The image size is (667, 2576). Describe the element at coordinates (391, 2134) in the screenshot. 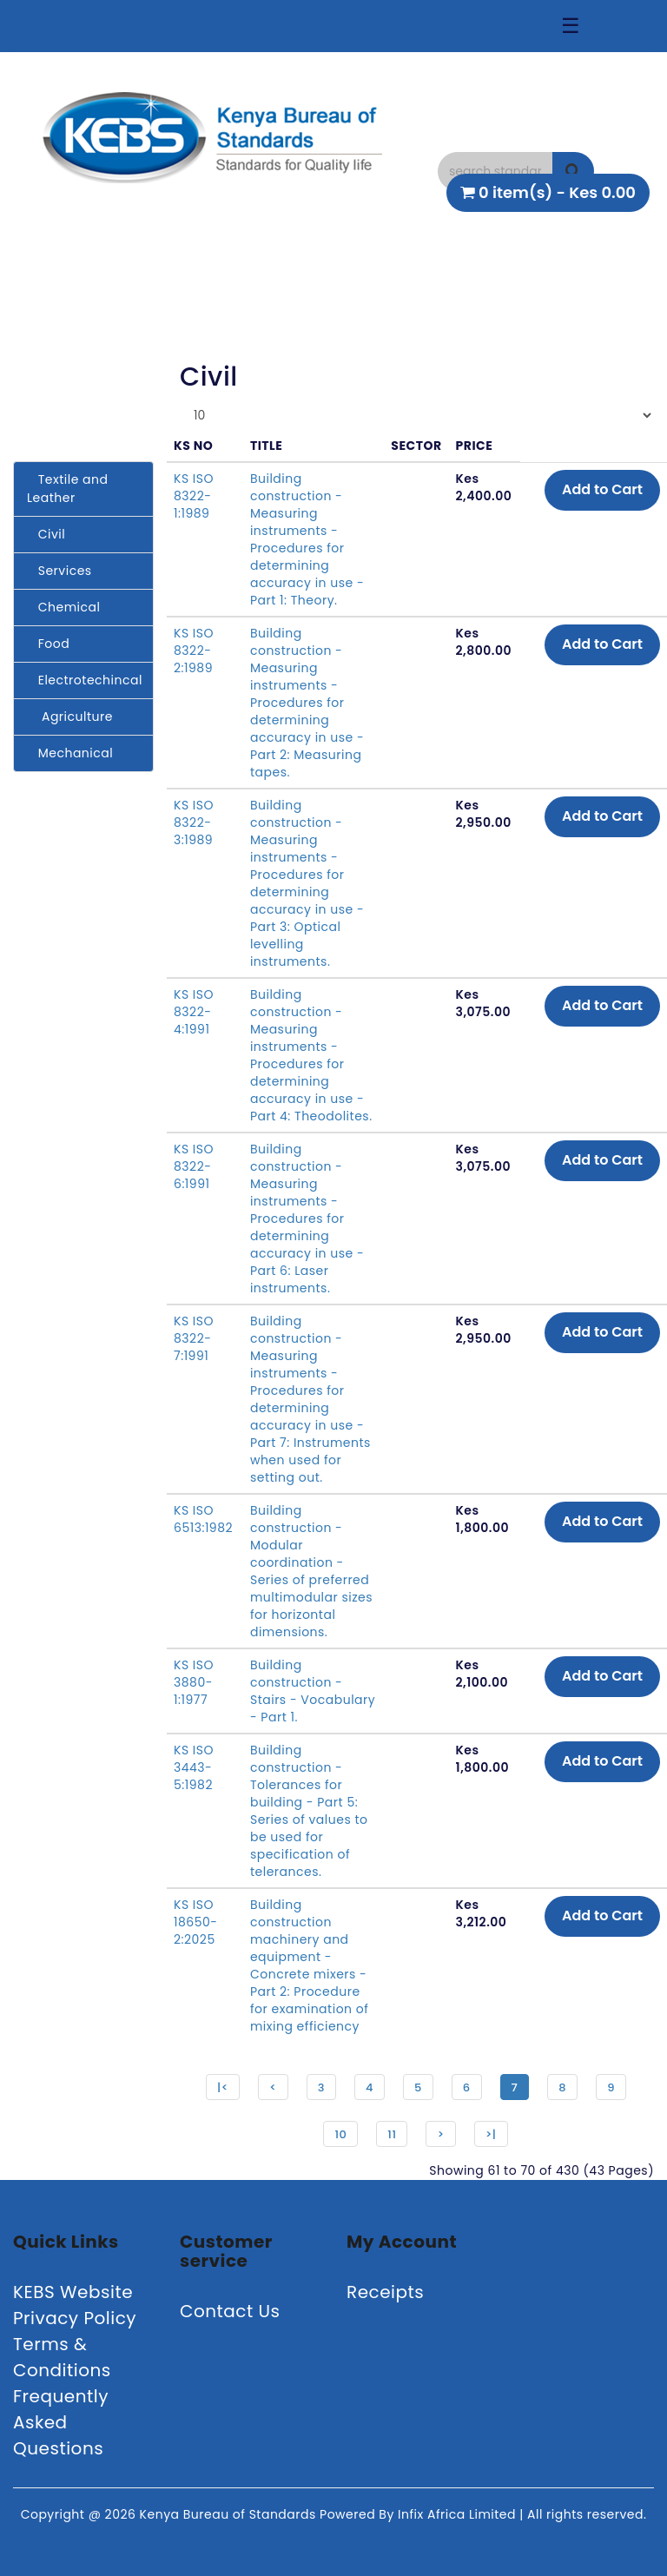

I see `11` at that location.